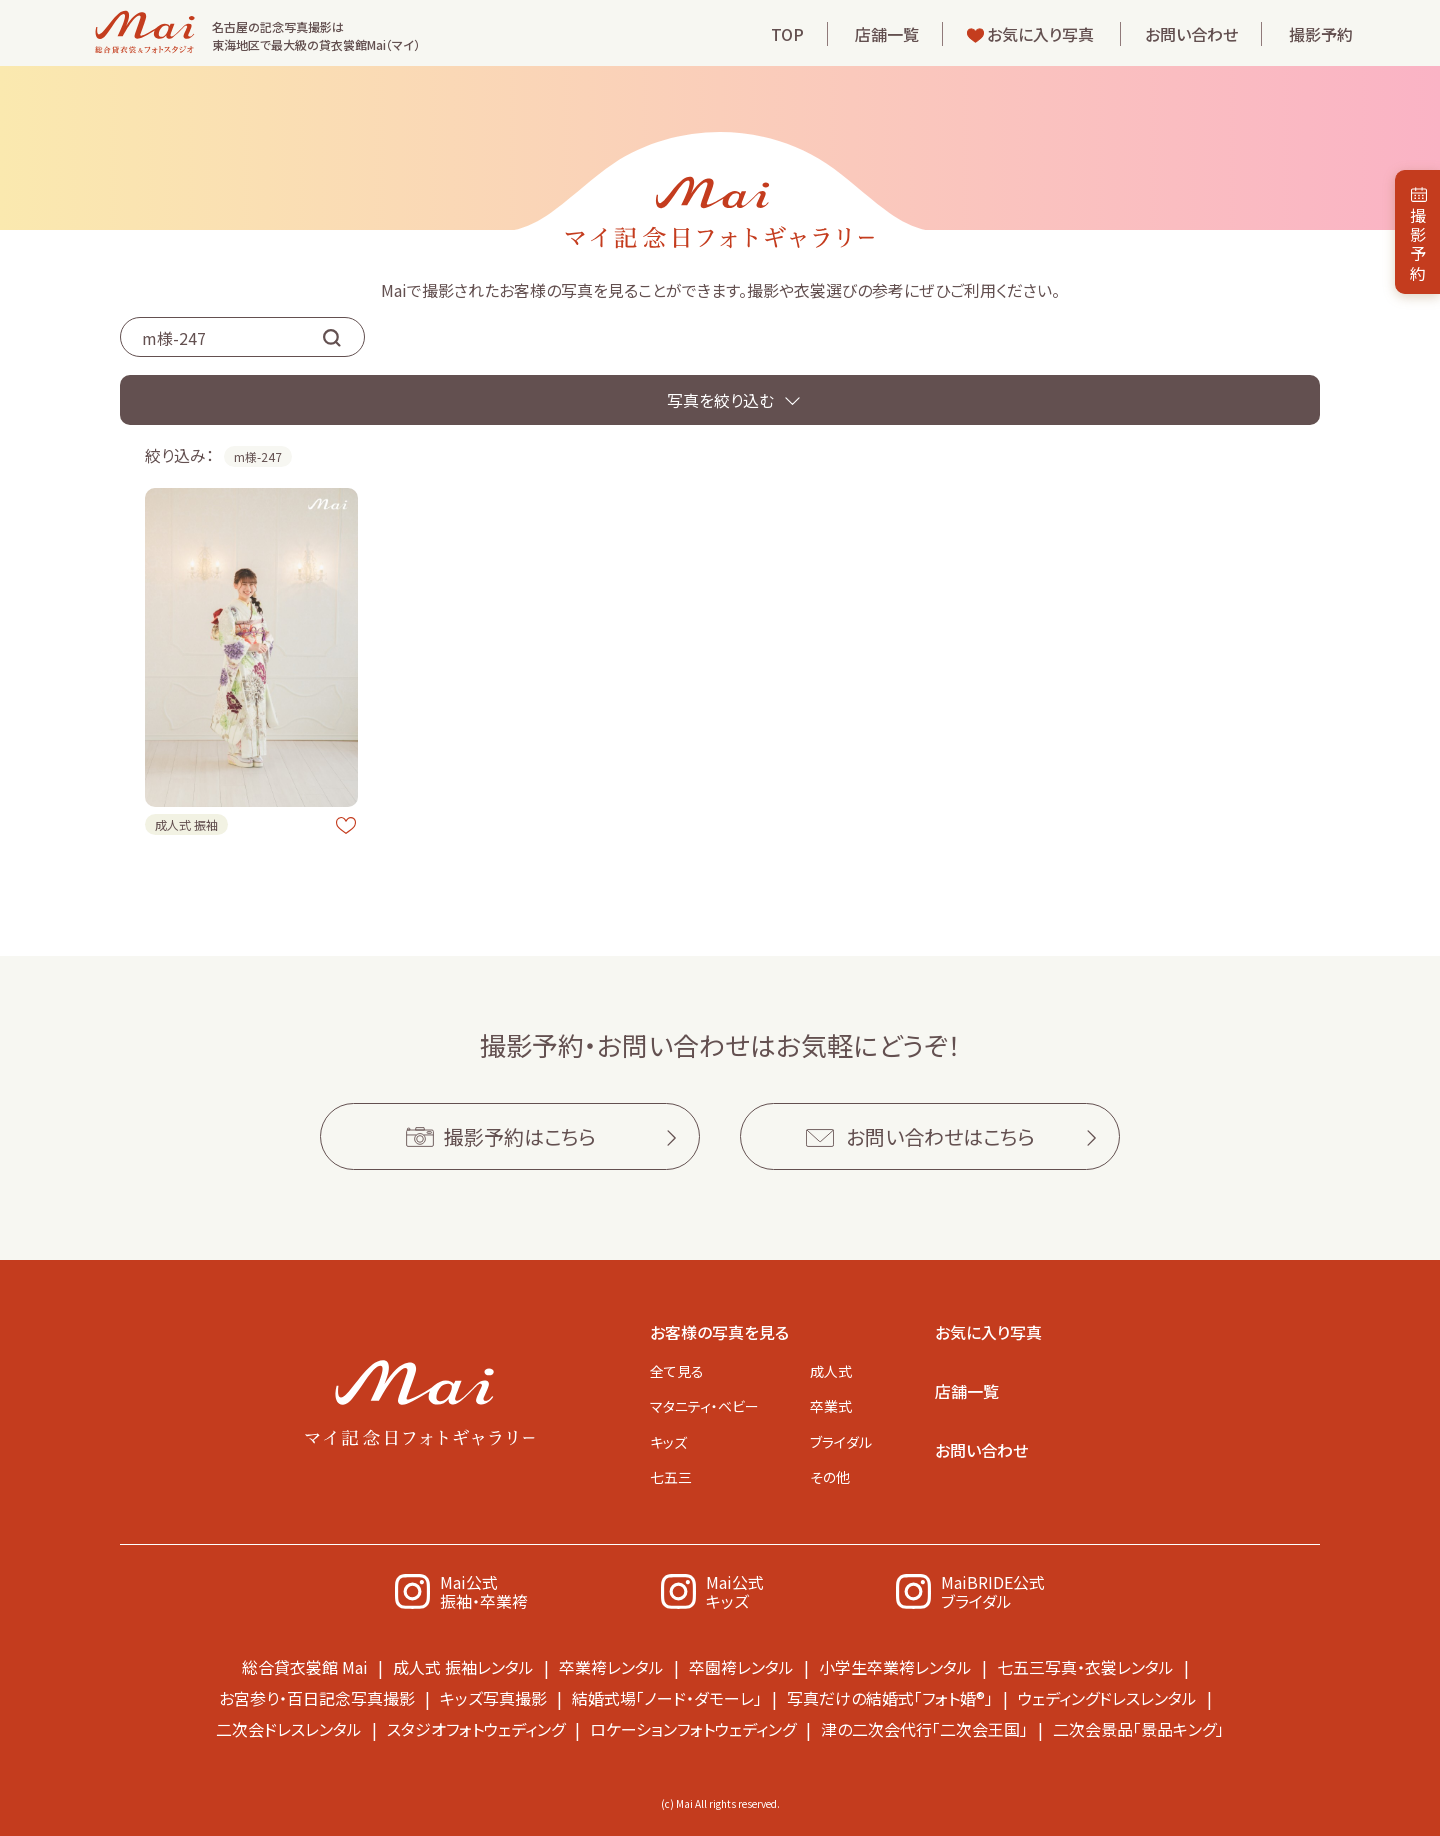 The image size is (1440, 1836). Describe the element at coordinates (895, 1667) in the screenshot. I see `小学生卒業袴レンタル` at that location.